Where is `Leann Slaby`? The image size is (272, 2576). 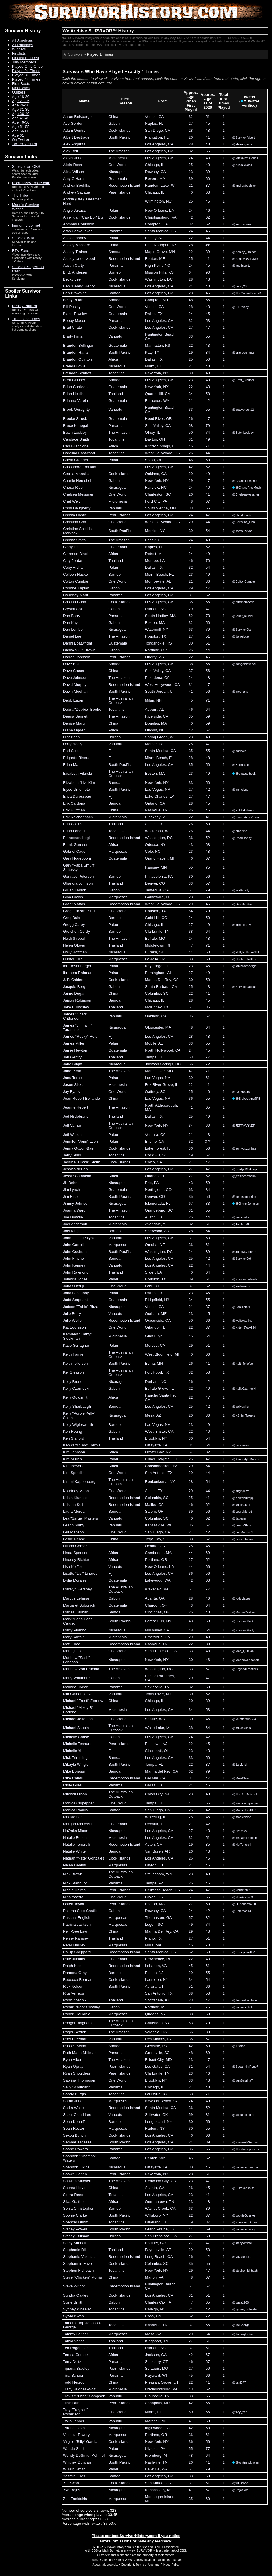
Leann Slaby is located at coordinates (73, 1525).